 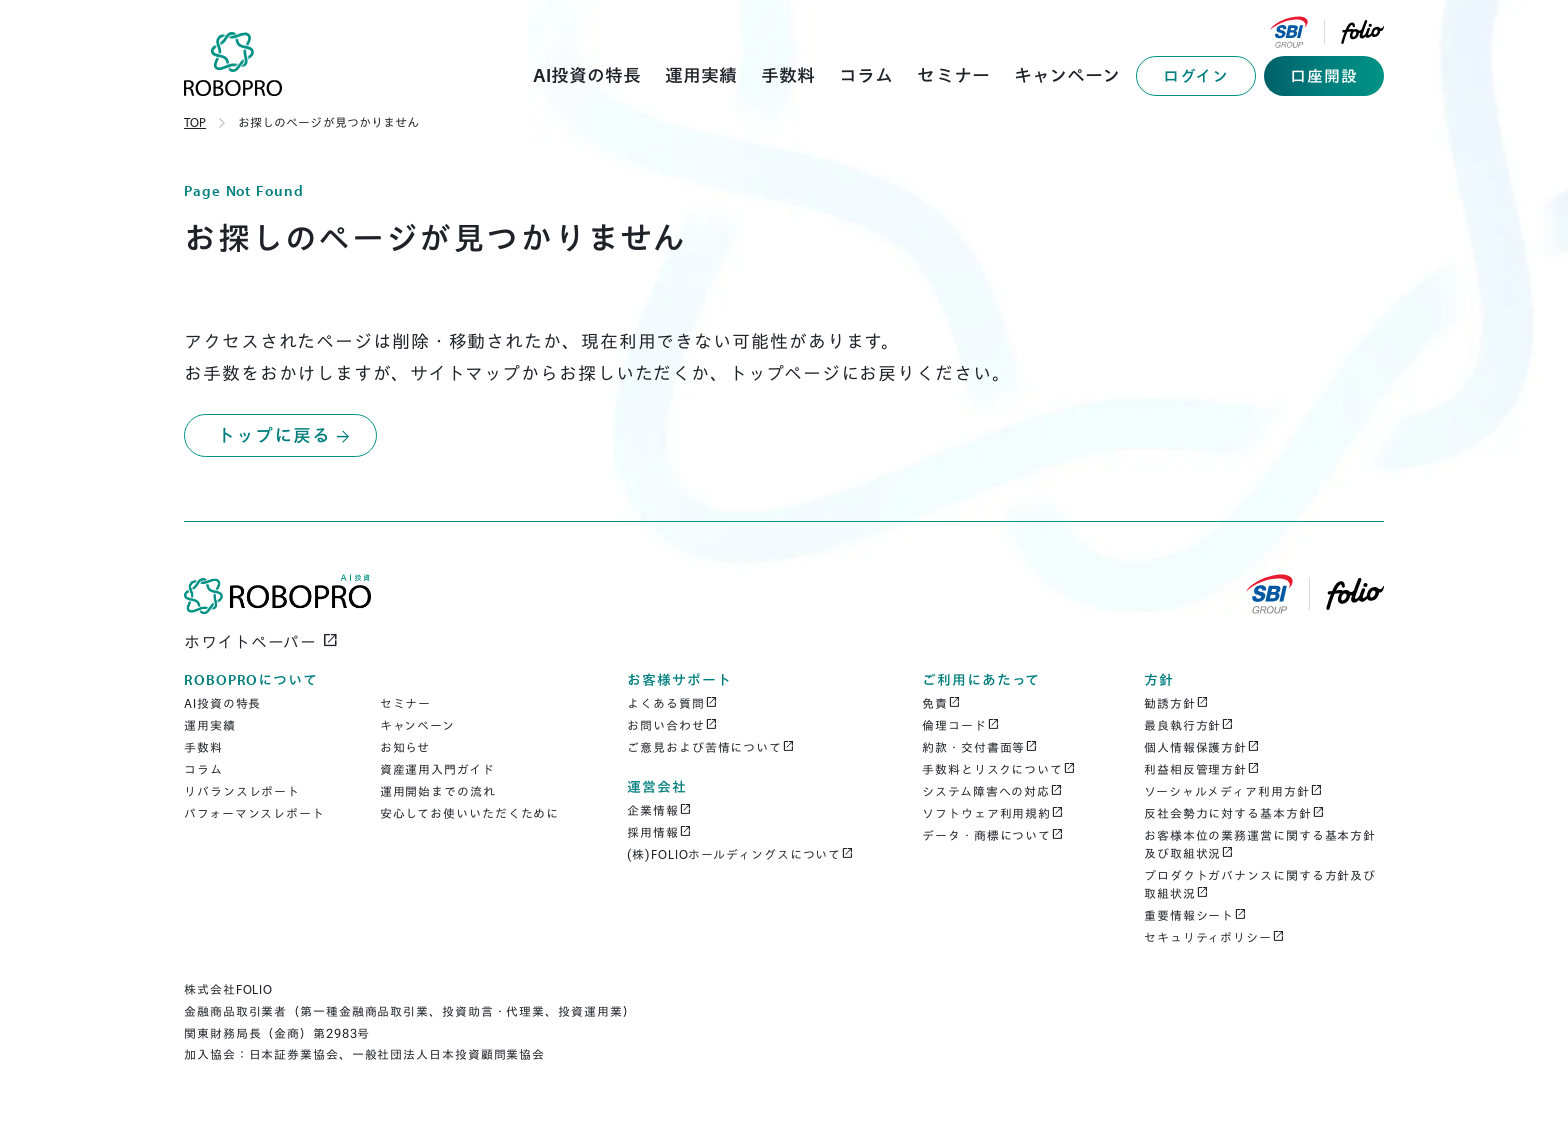 What do you see at coordinates (659, 832) in the screenshot?
I see `採用情報` at bounding box center [659, 832].